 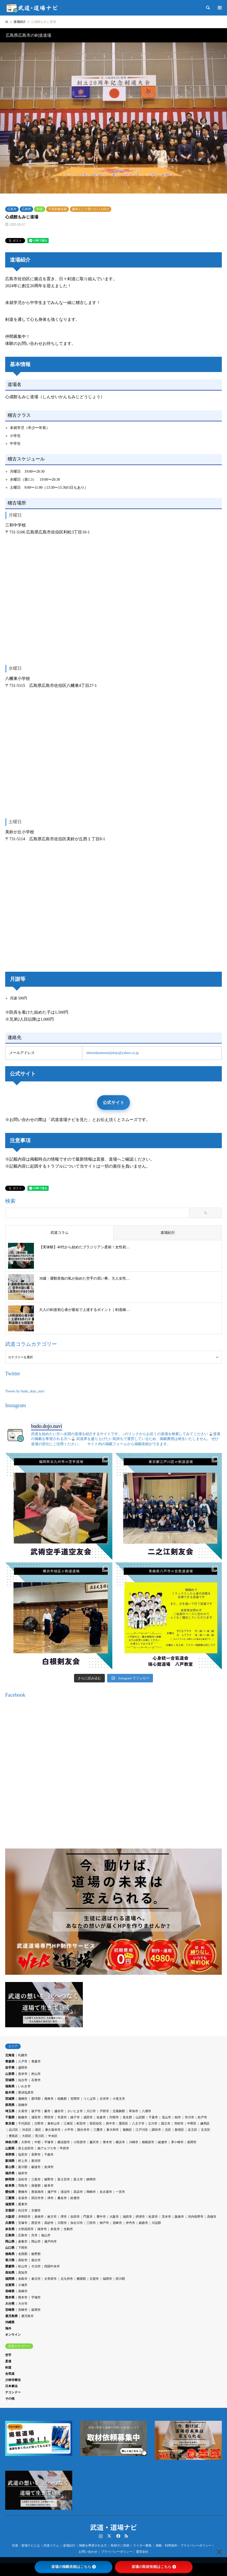 I want to click on お問い合わせ, so click(x=88, y=2551).